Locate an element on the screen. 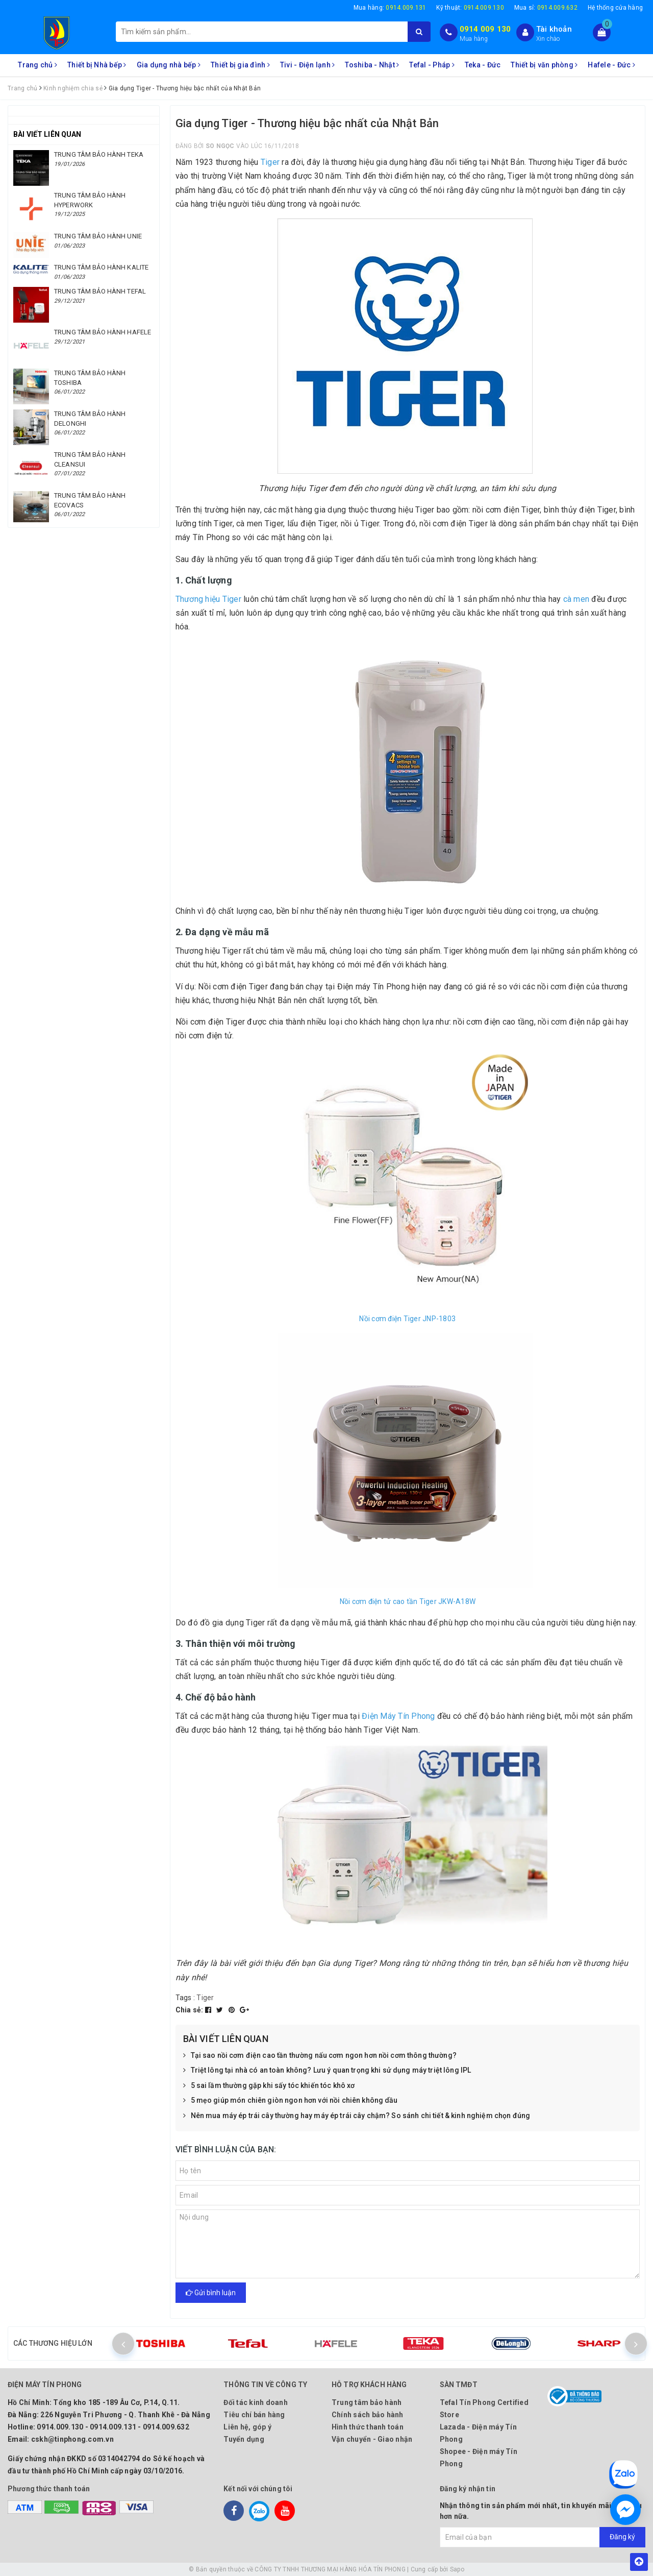 Image resolution: width=653 pixels, height=2576 pixels. Thiết bị gia đình is located at coordinates (240, 65).